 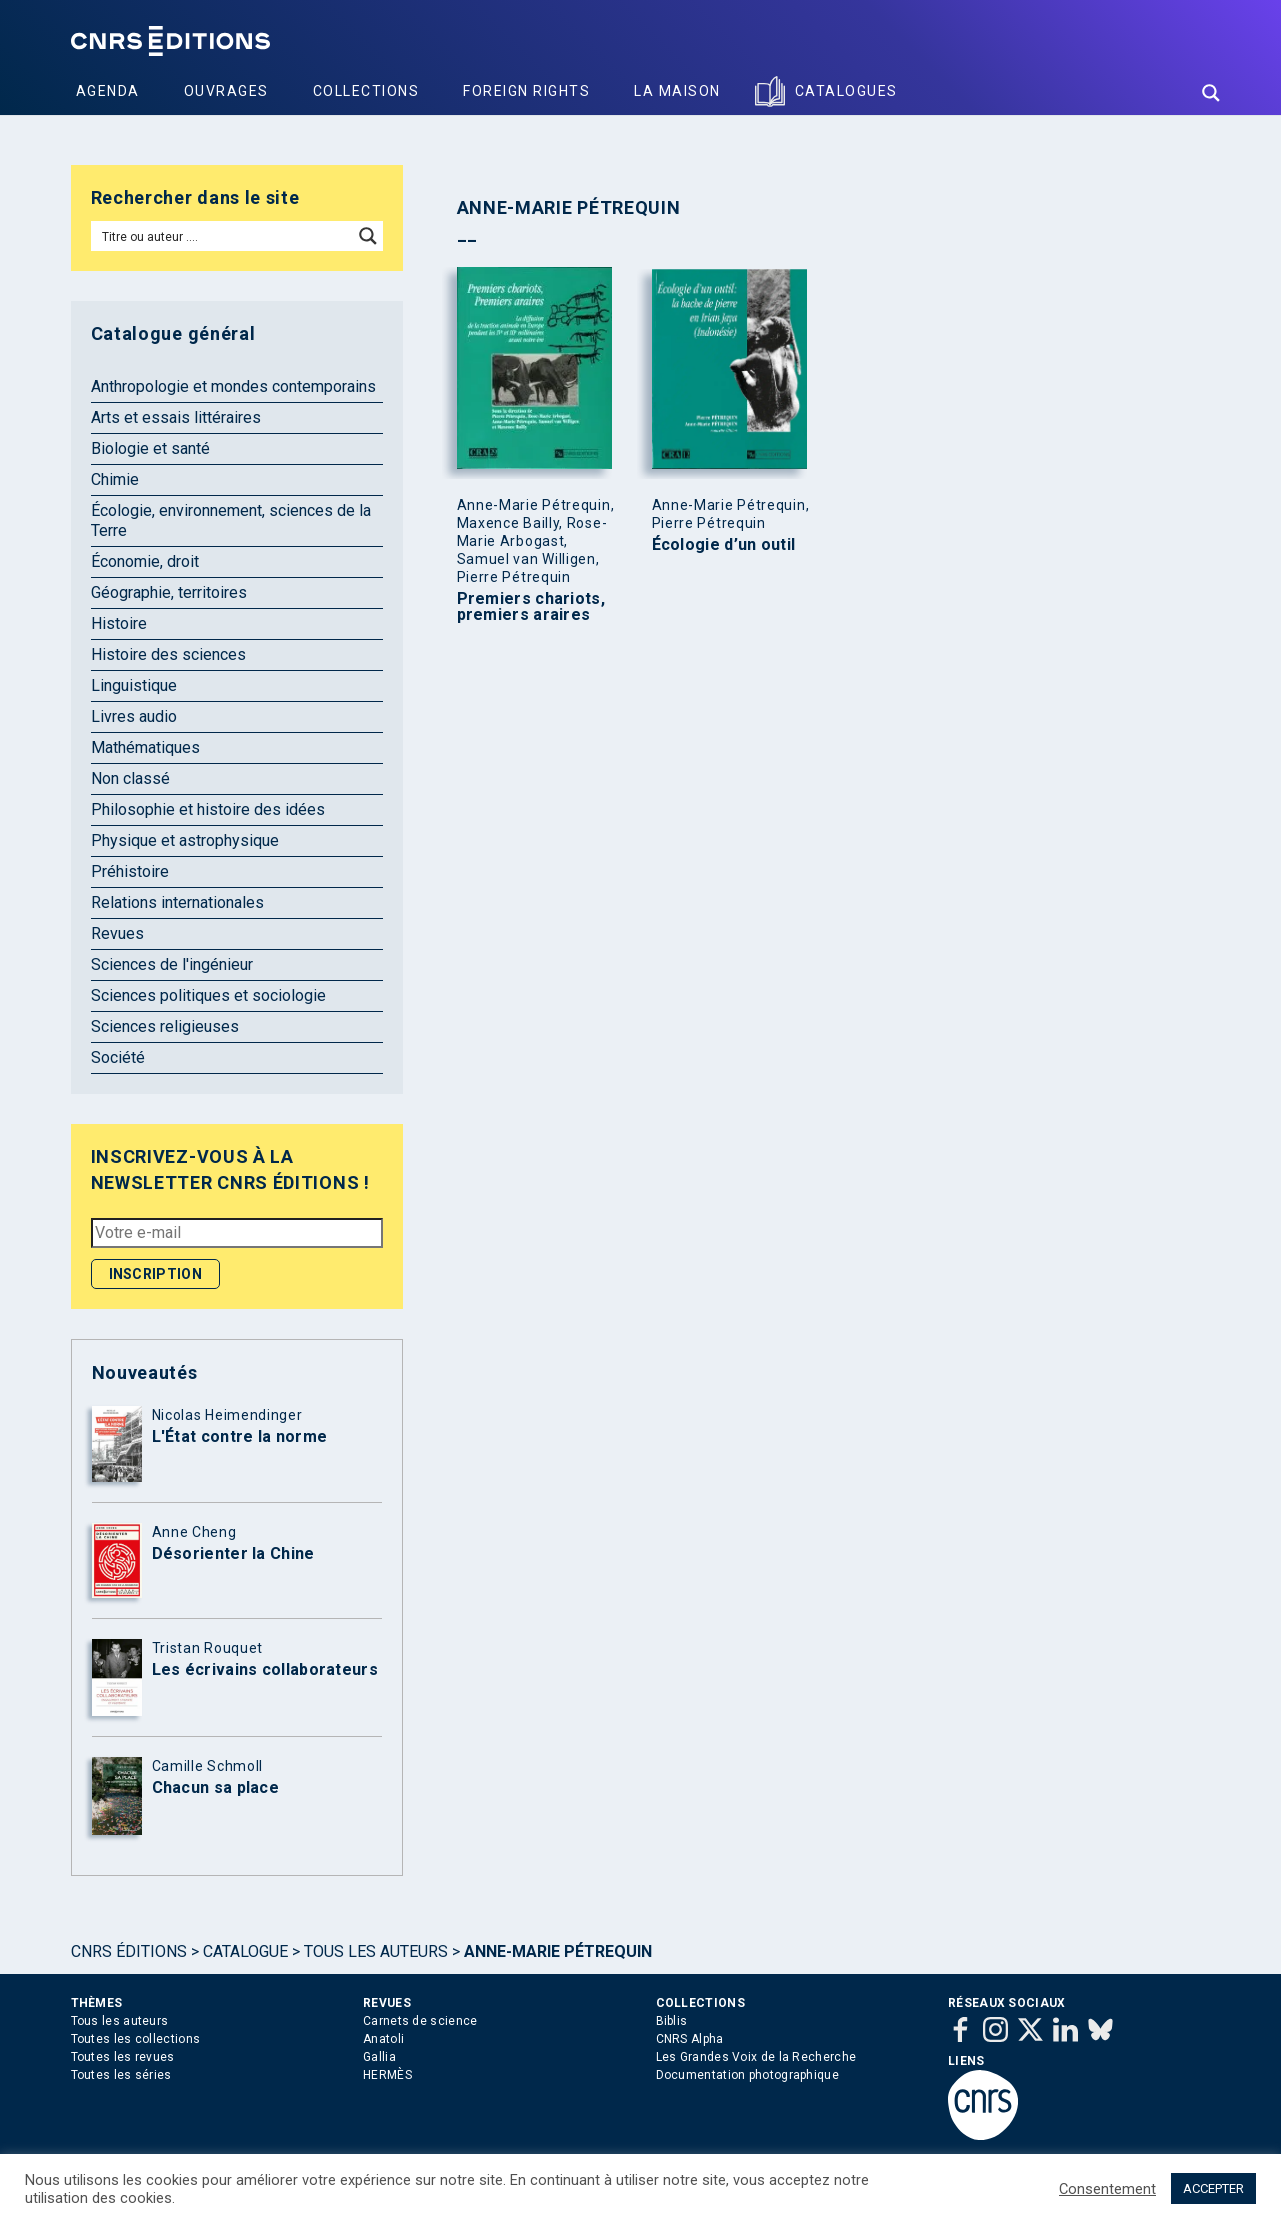 What do you see at coordinates (117, 933) in the screenshot?
I see `Revues` at bounding box center [117, 933].